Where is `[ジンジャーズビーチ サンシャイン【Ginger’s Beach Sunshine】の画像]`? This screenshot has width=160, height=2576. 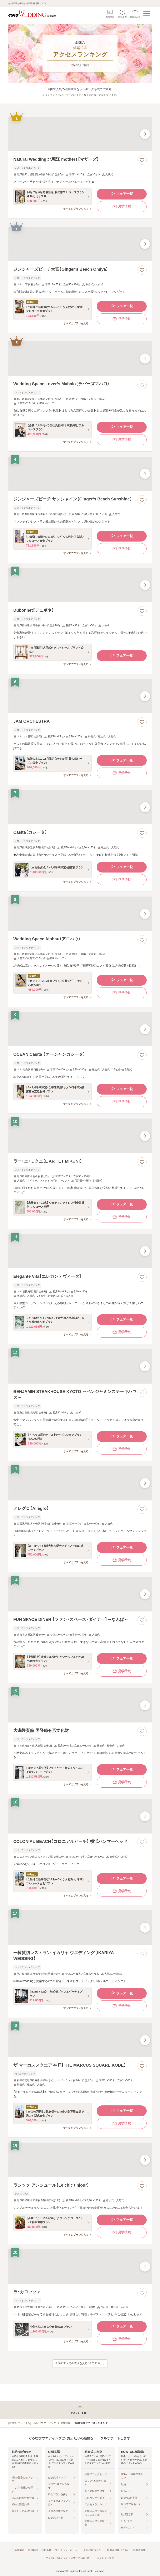
[ジンジャーズビーチ サンシャイン【Ginger’s Beach Sunshine】の画像] is located at coordinates (80, 474).